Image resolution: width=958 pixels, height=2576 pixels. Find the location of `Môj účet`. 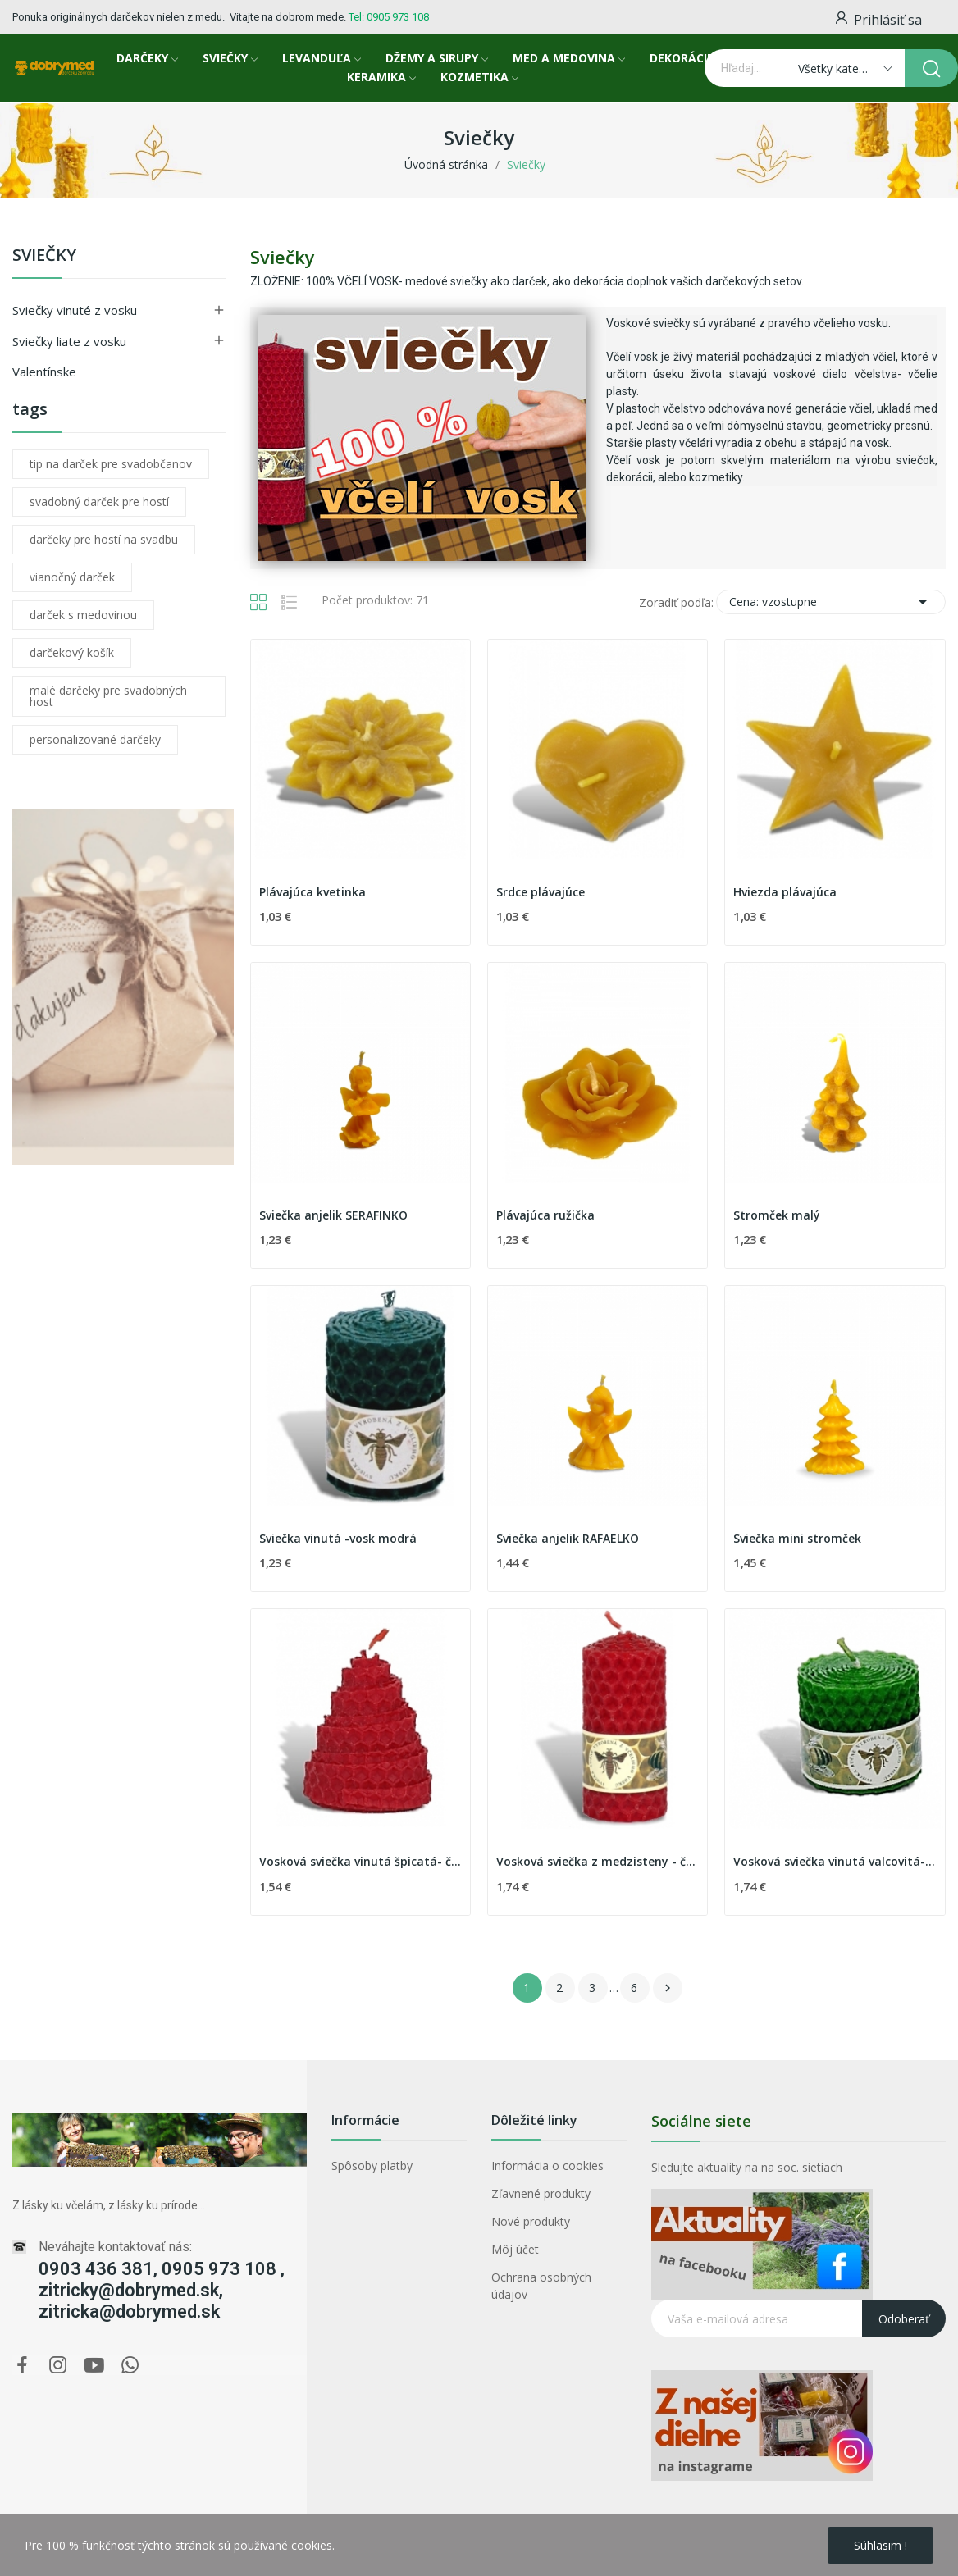

Môj účet is located at coordinates (515, 2249).